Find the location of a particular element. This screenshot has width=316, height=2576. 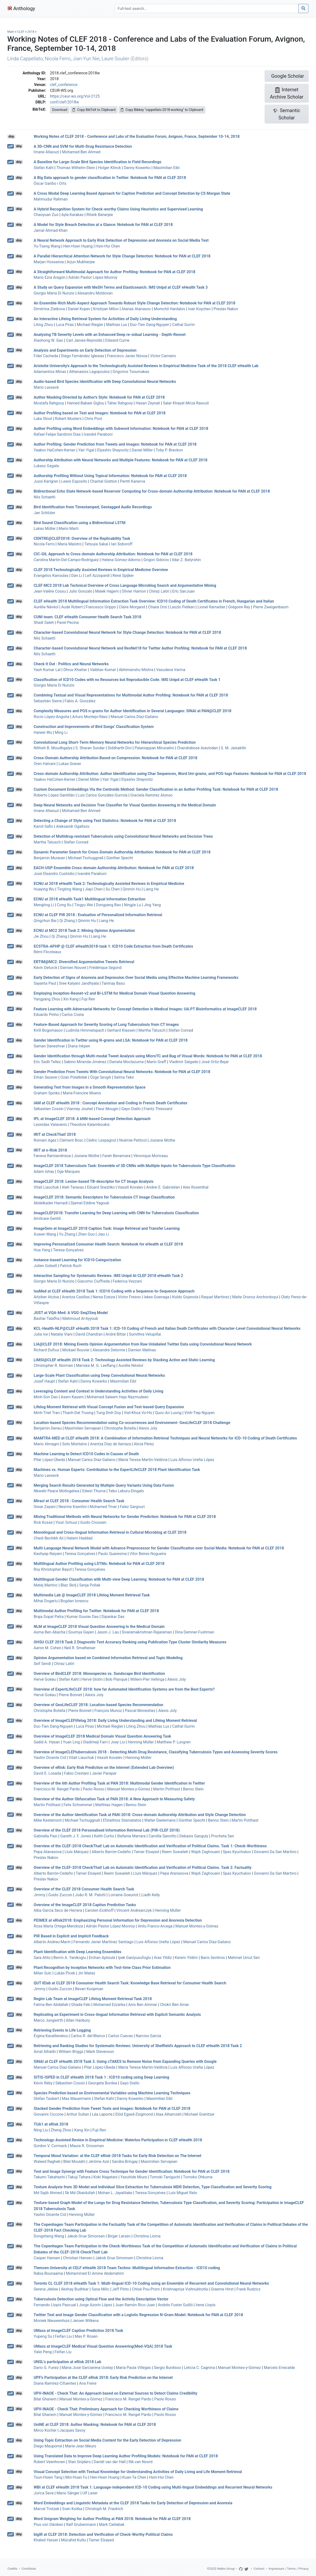

Hua Yang is located at coordinates (42, 1250).